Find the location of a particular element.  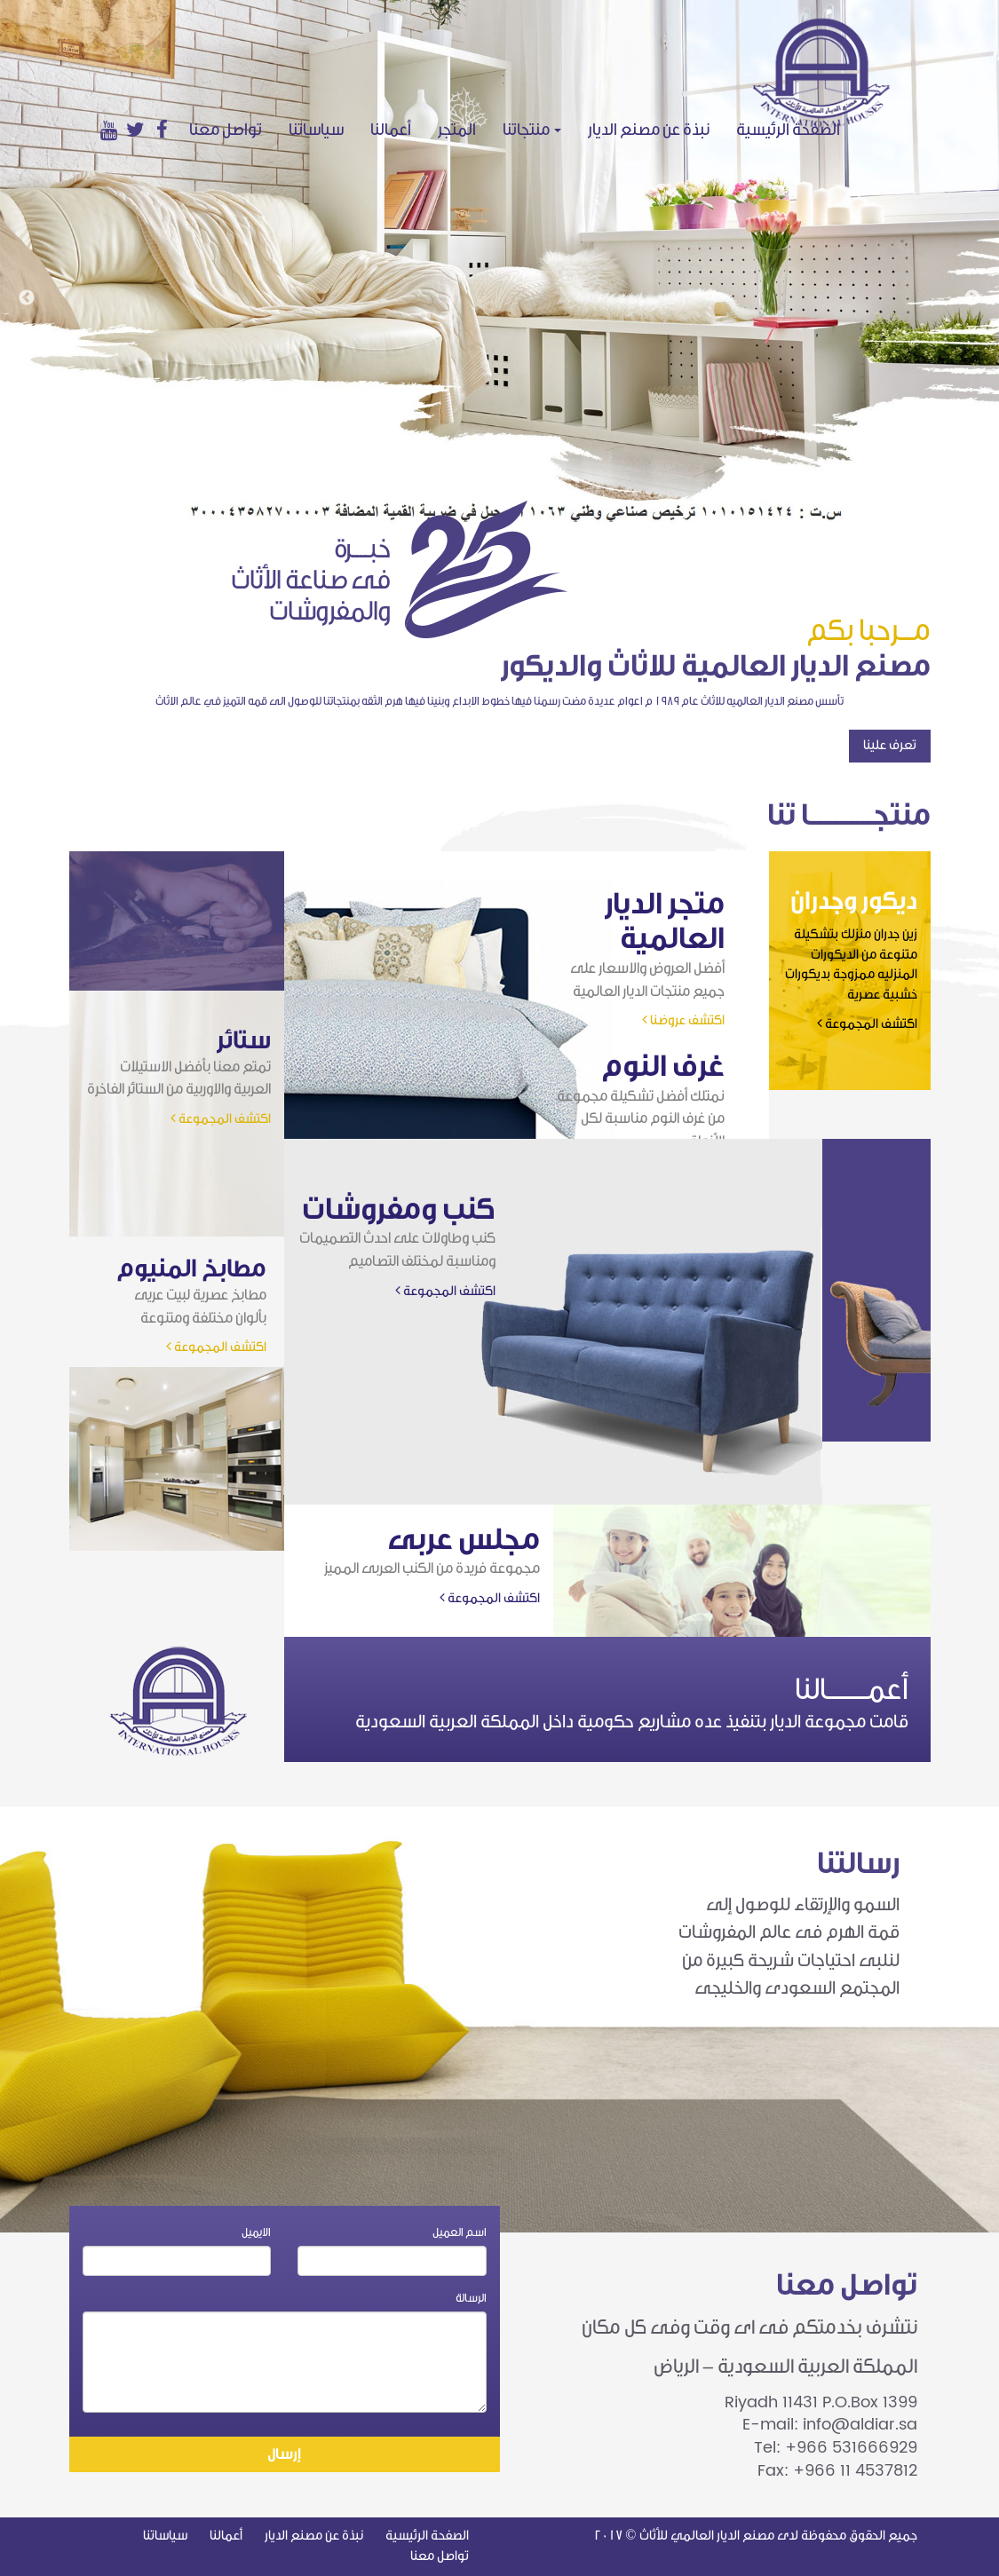

تواصل معنا is located at coordinates (225, 129).